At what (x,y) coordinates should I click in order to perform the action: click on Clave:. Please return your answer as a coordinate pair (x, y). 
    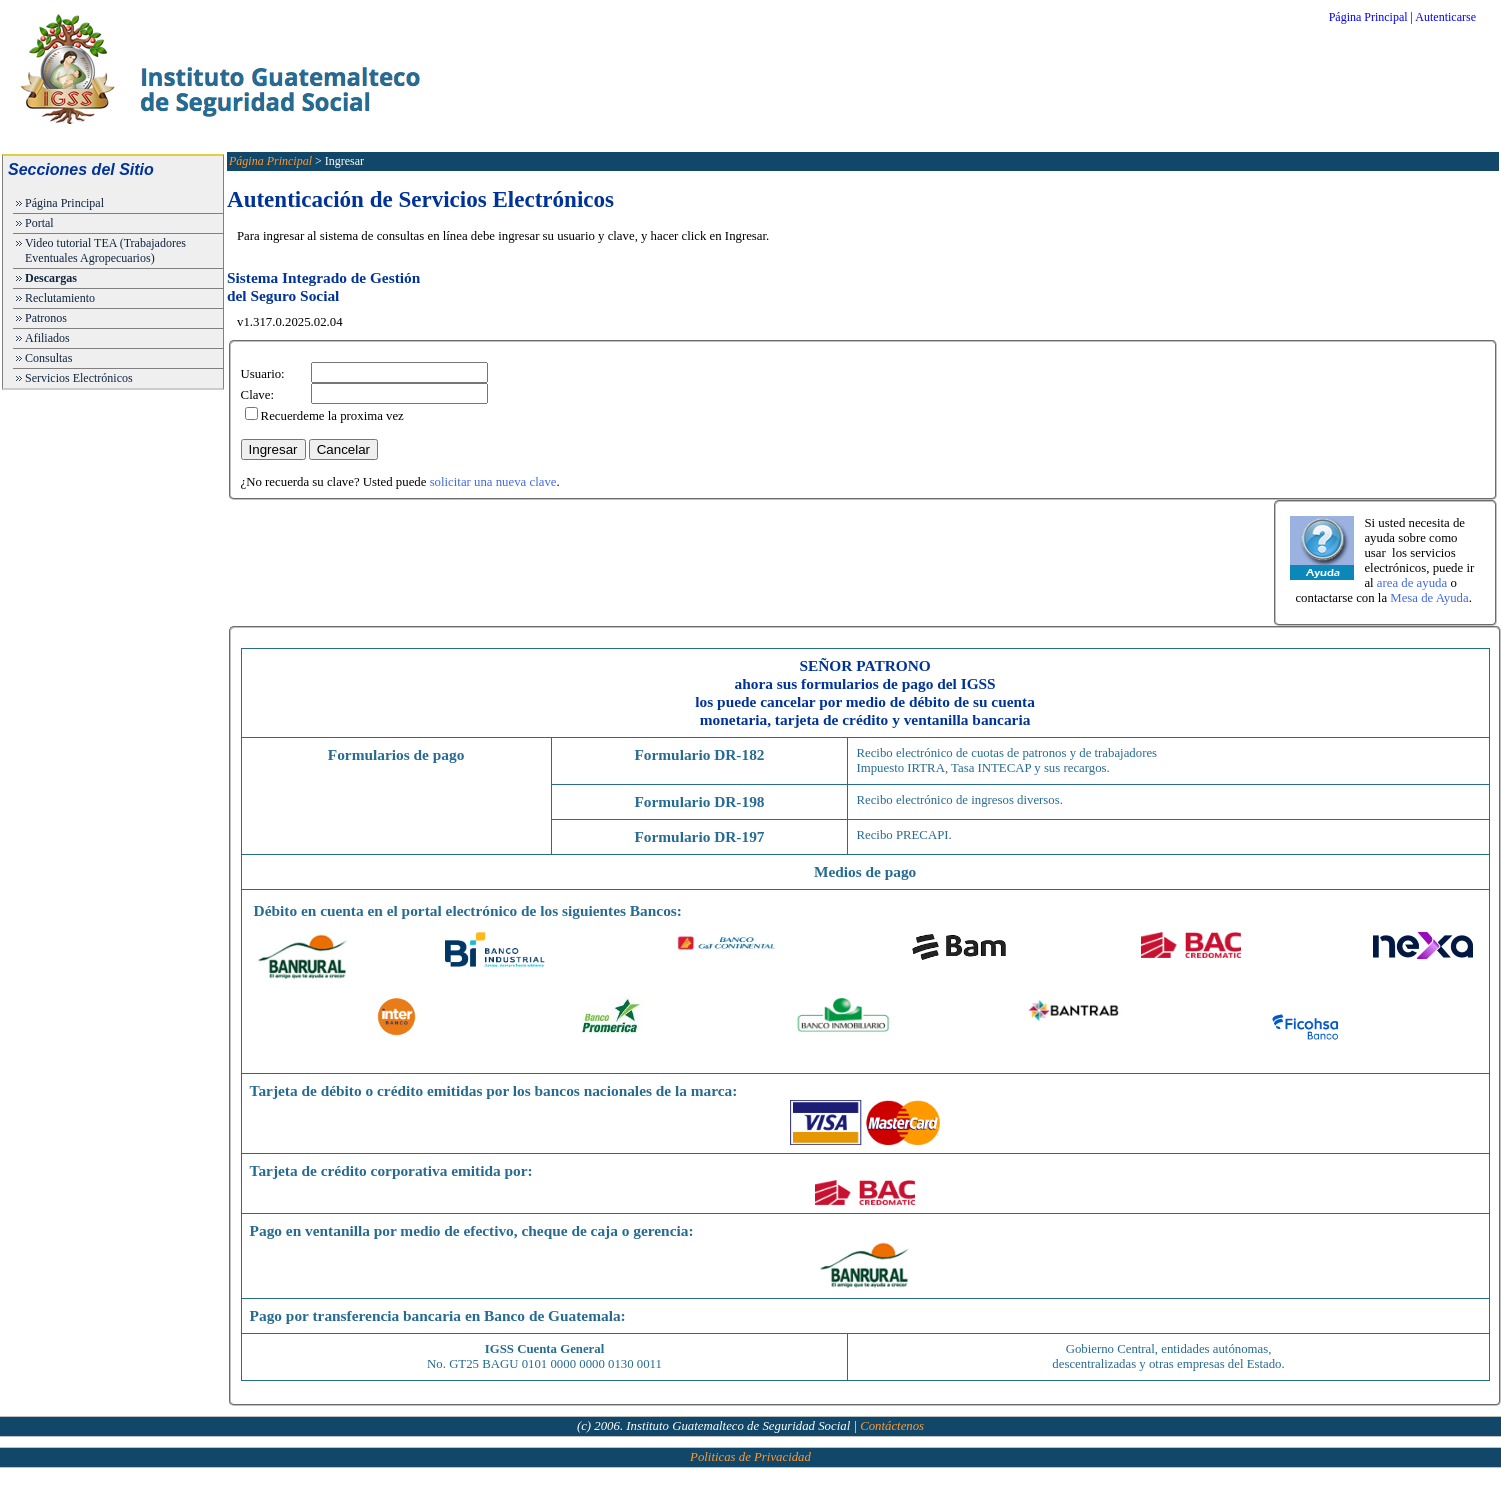
    Looking at the image, I should click on (257, 395).